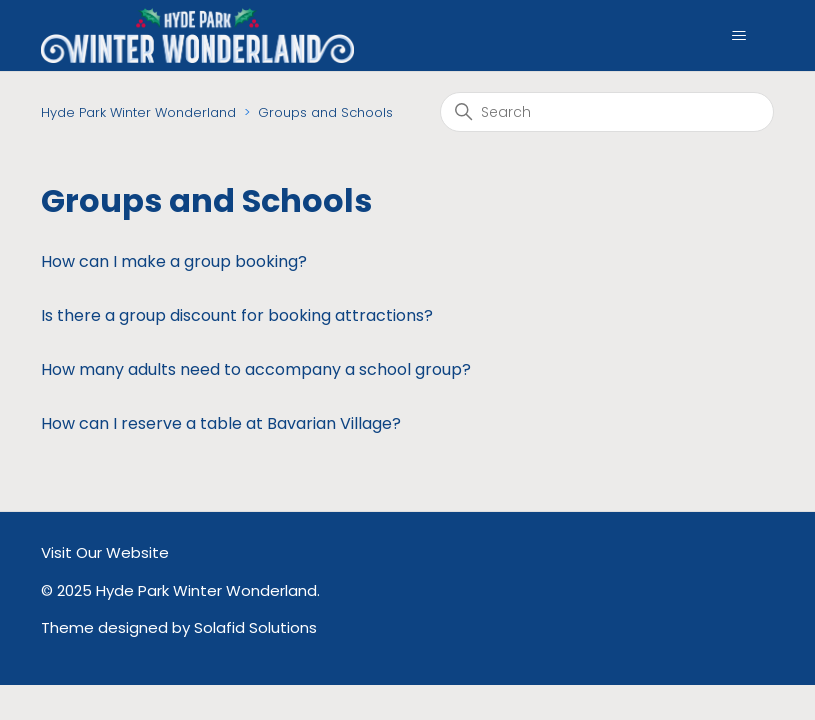 The height and width of the screenshot is (720, 815). What do you see at coordinates (256, 369) in the screenshot?
I see `How many adults need to accompany a school group?` at bounding box center [256, 369].